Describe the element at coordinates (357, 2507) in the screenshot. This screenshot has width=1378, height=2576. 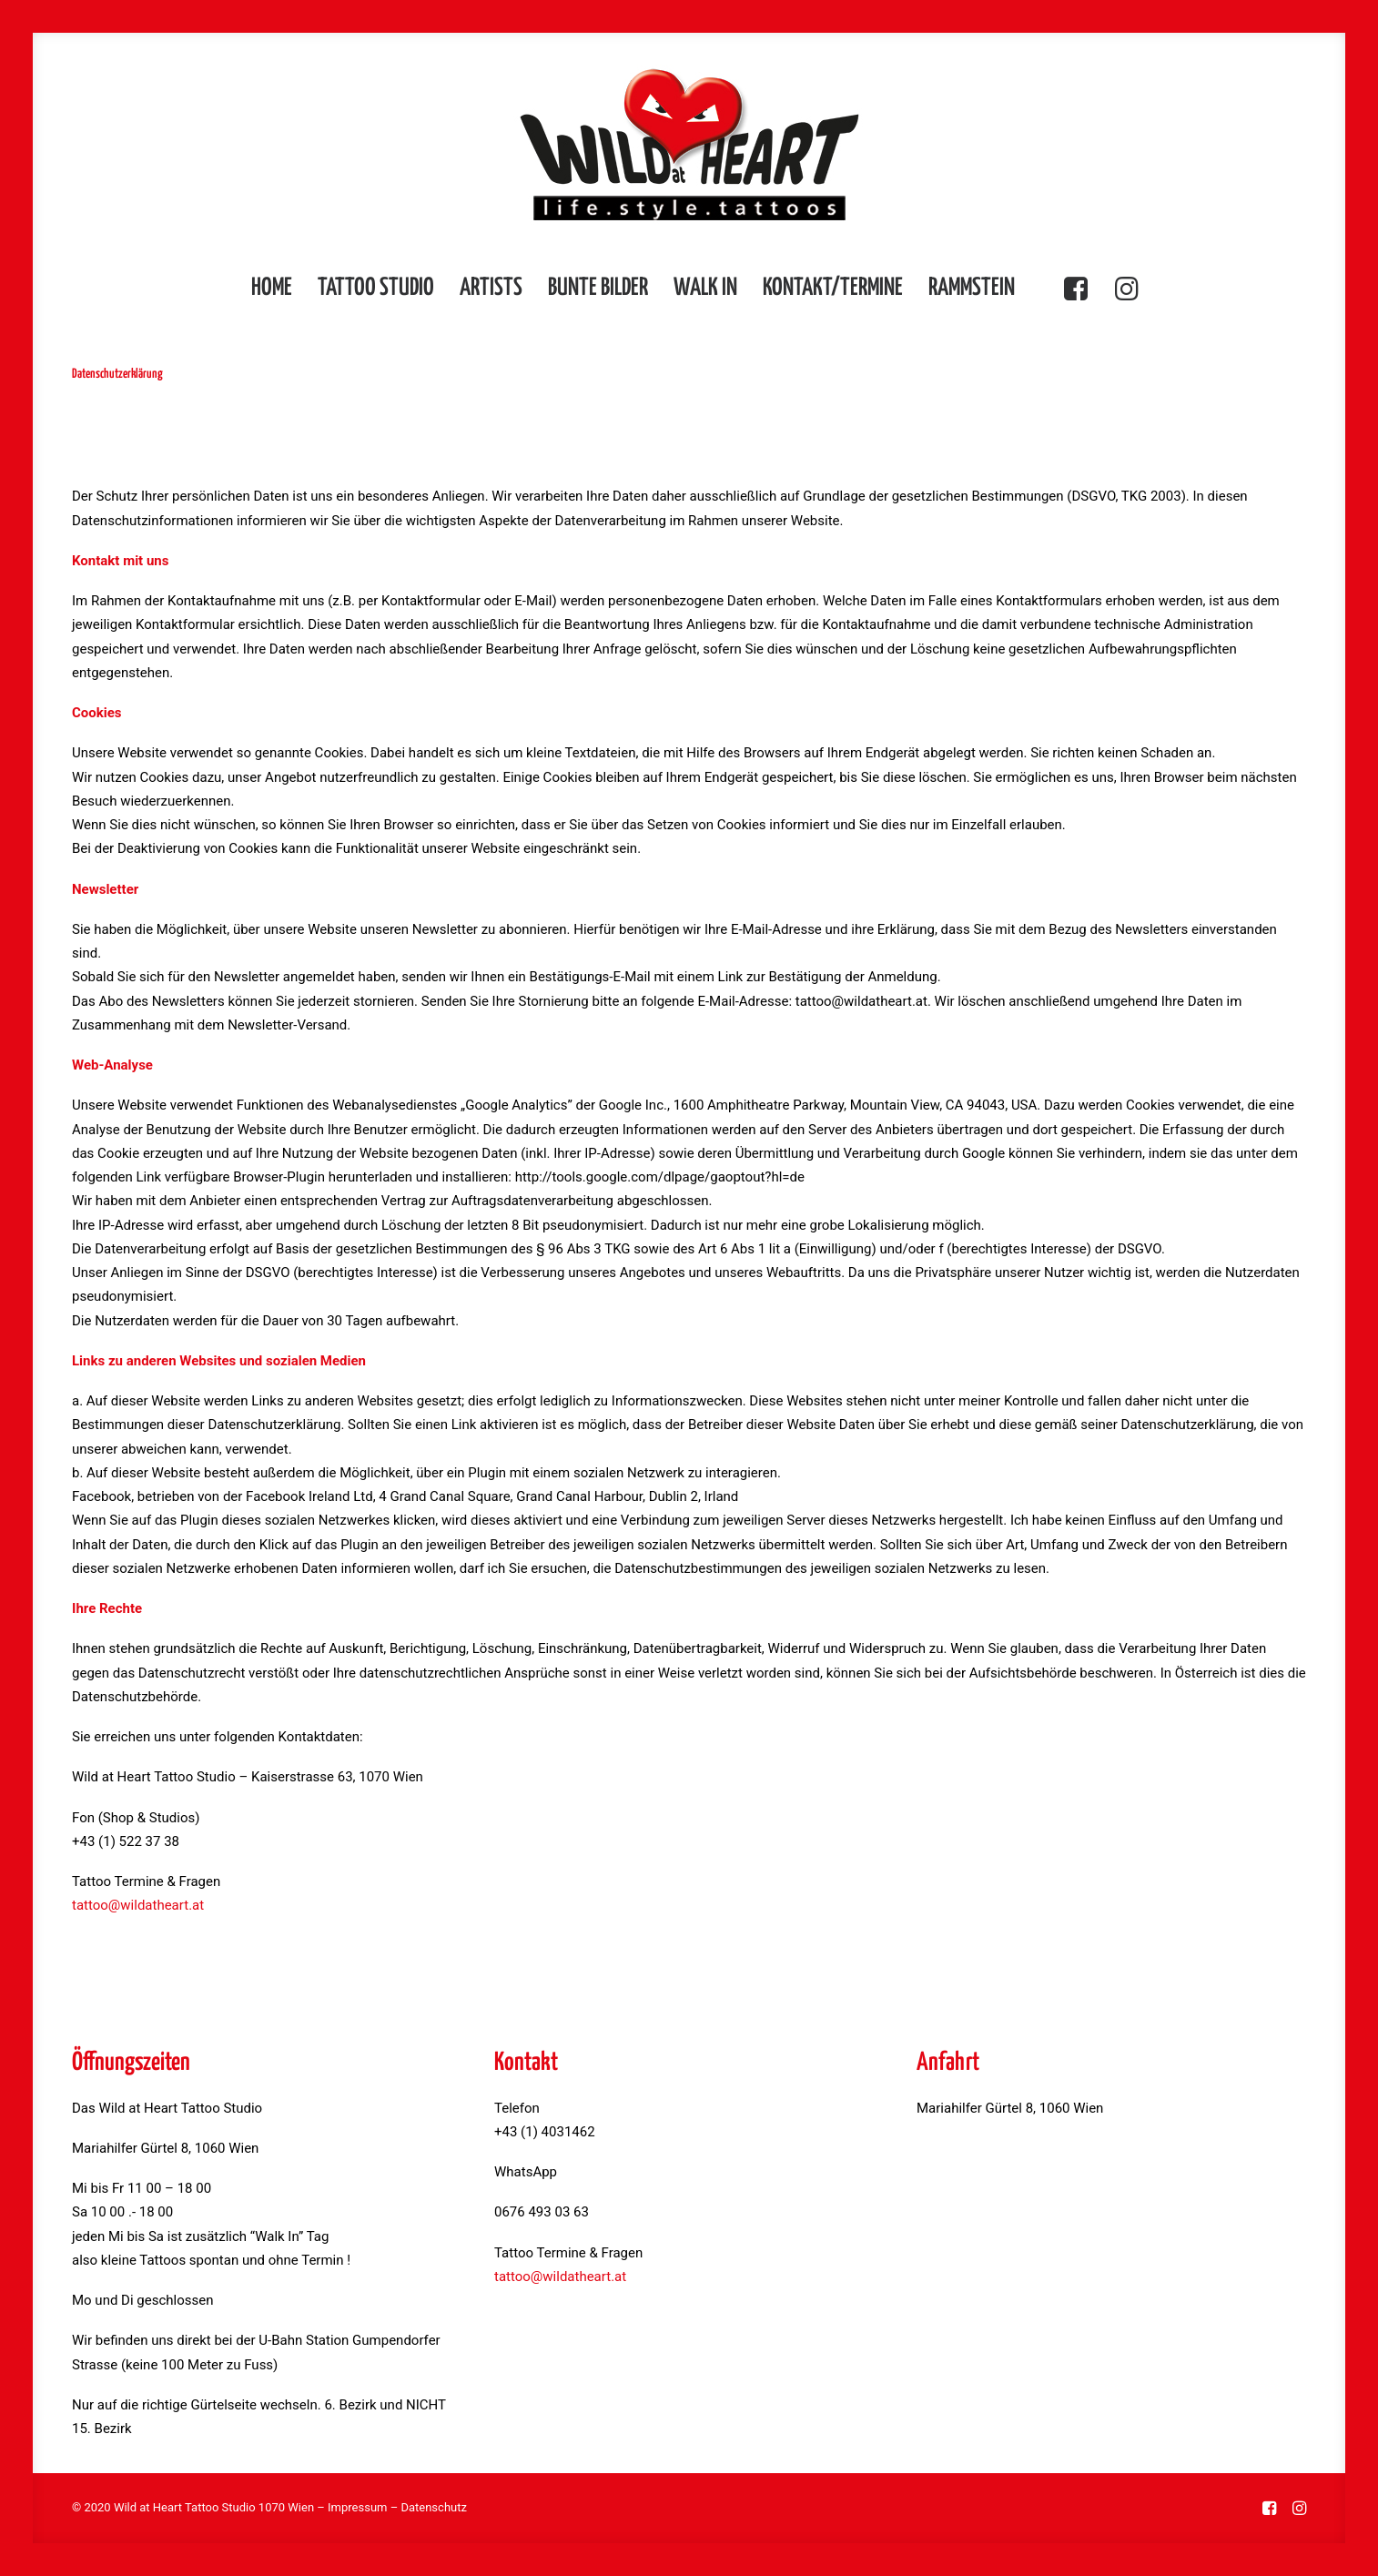
I see `Impressum` at that location.